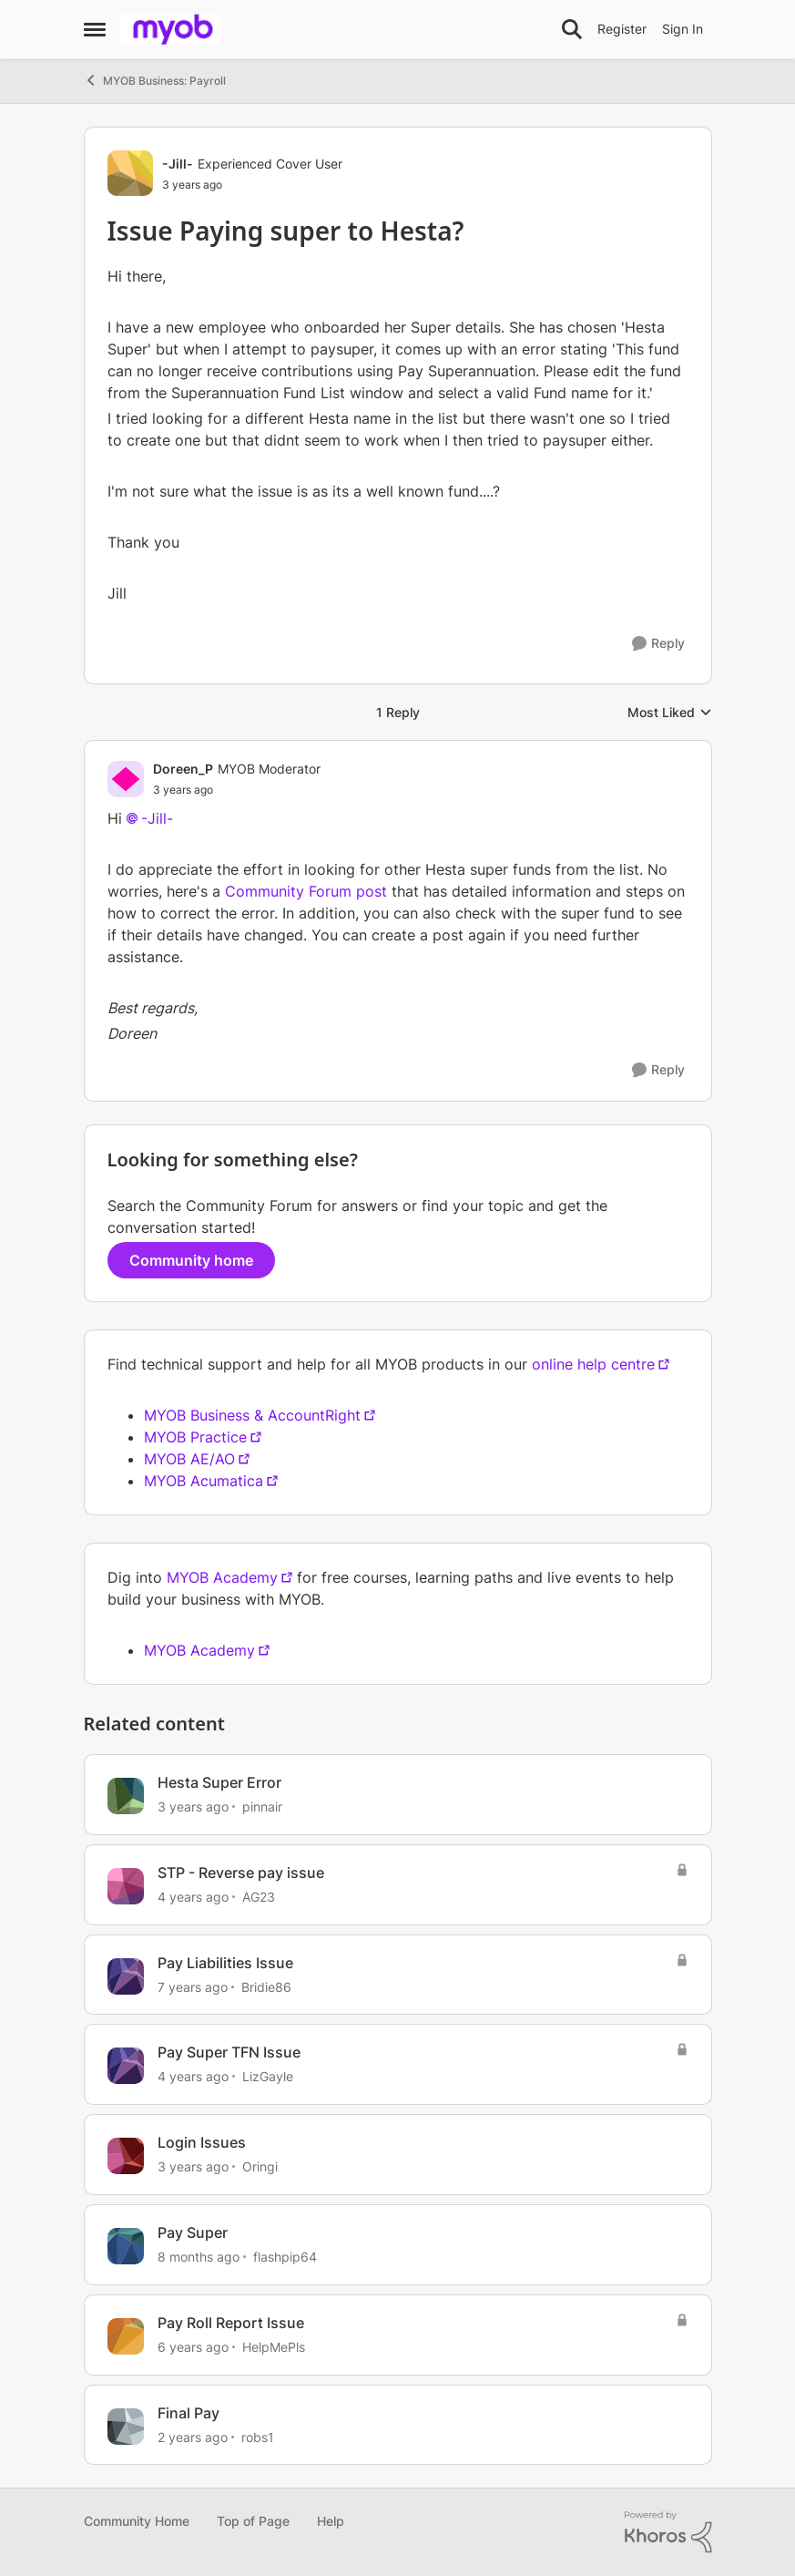  Describe the element at coordinates (193, 1986) in the screenshot. I see `[7 years ago]` at that location.